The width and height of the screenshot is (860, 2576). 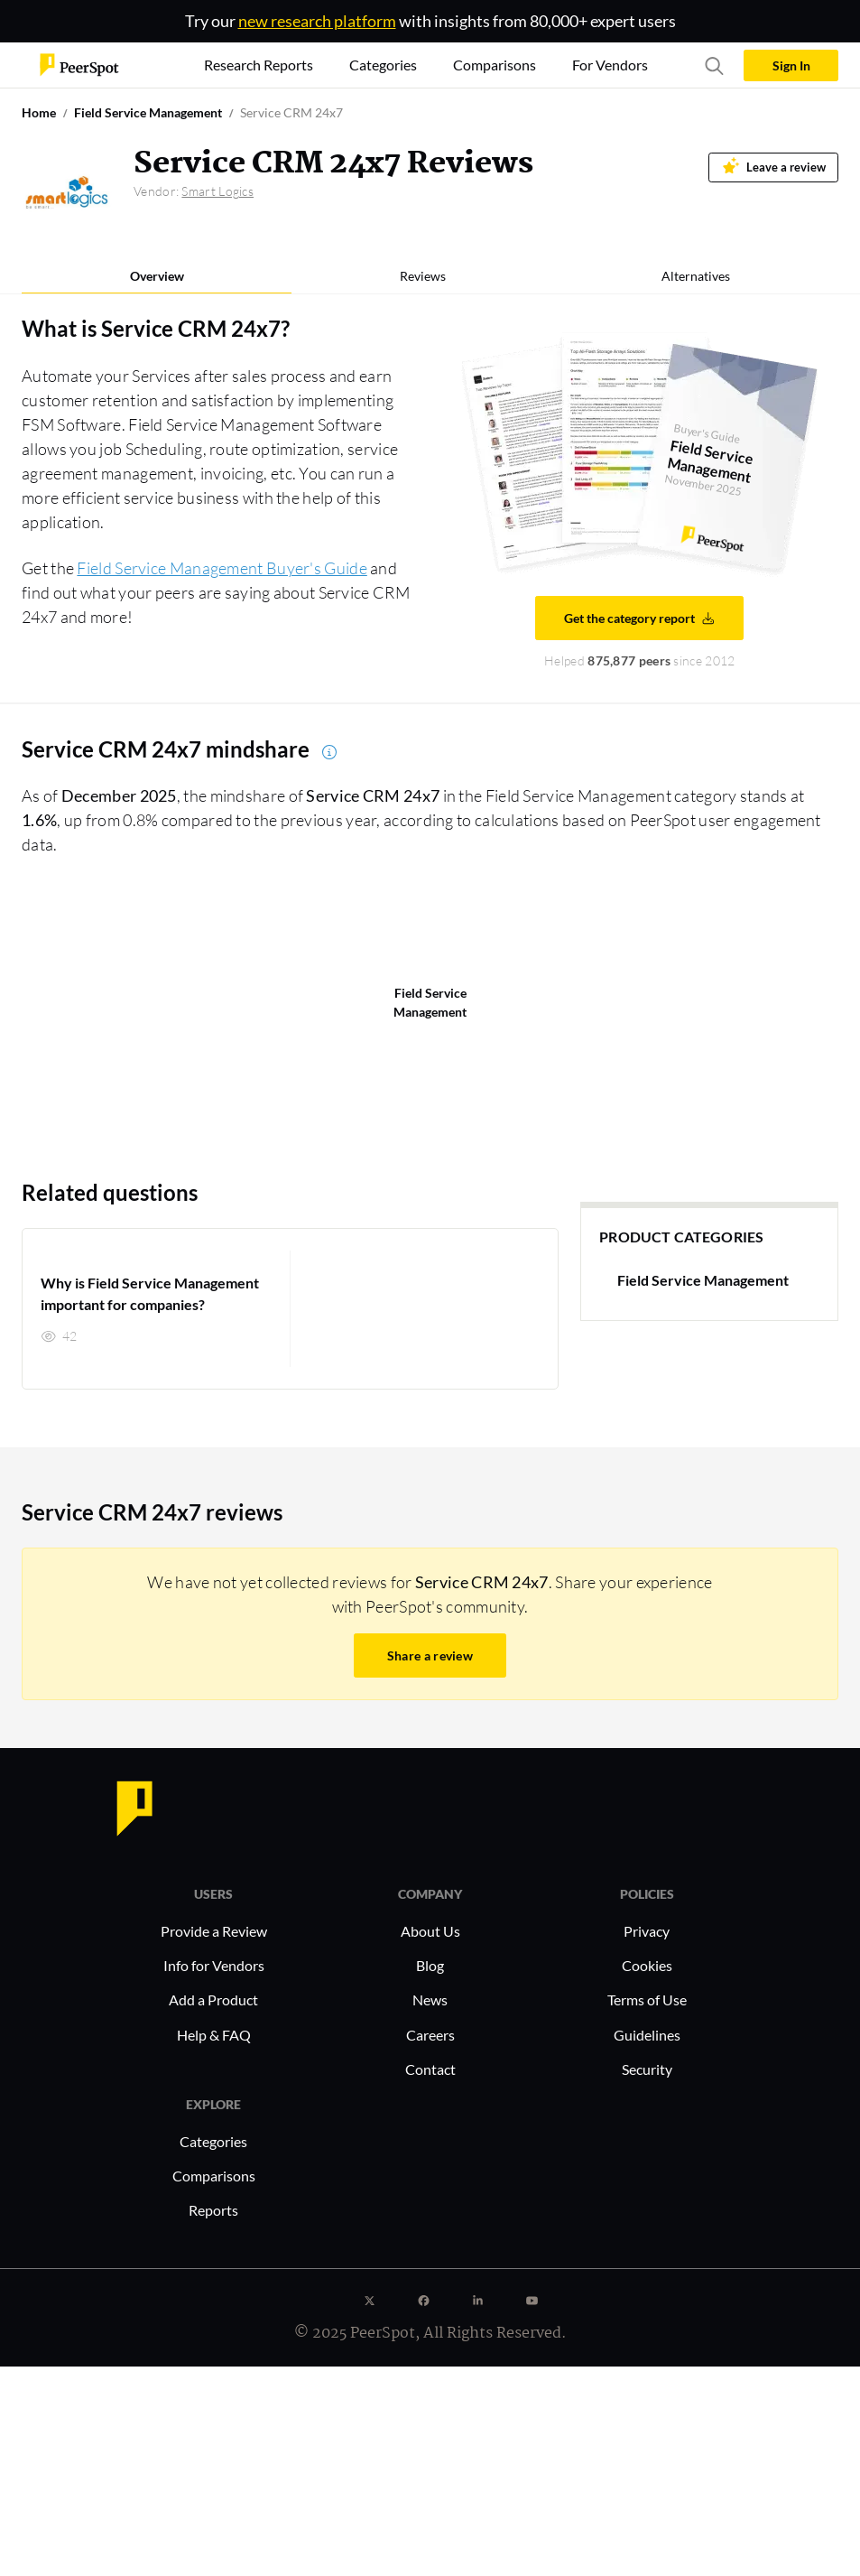 I want to click on Blog, so click(x=430, y=1965).